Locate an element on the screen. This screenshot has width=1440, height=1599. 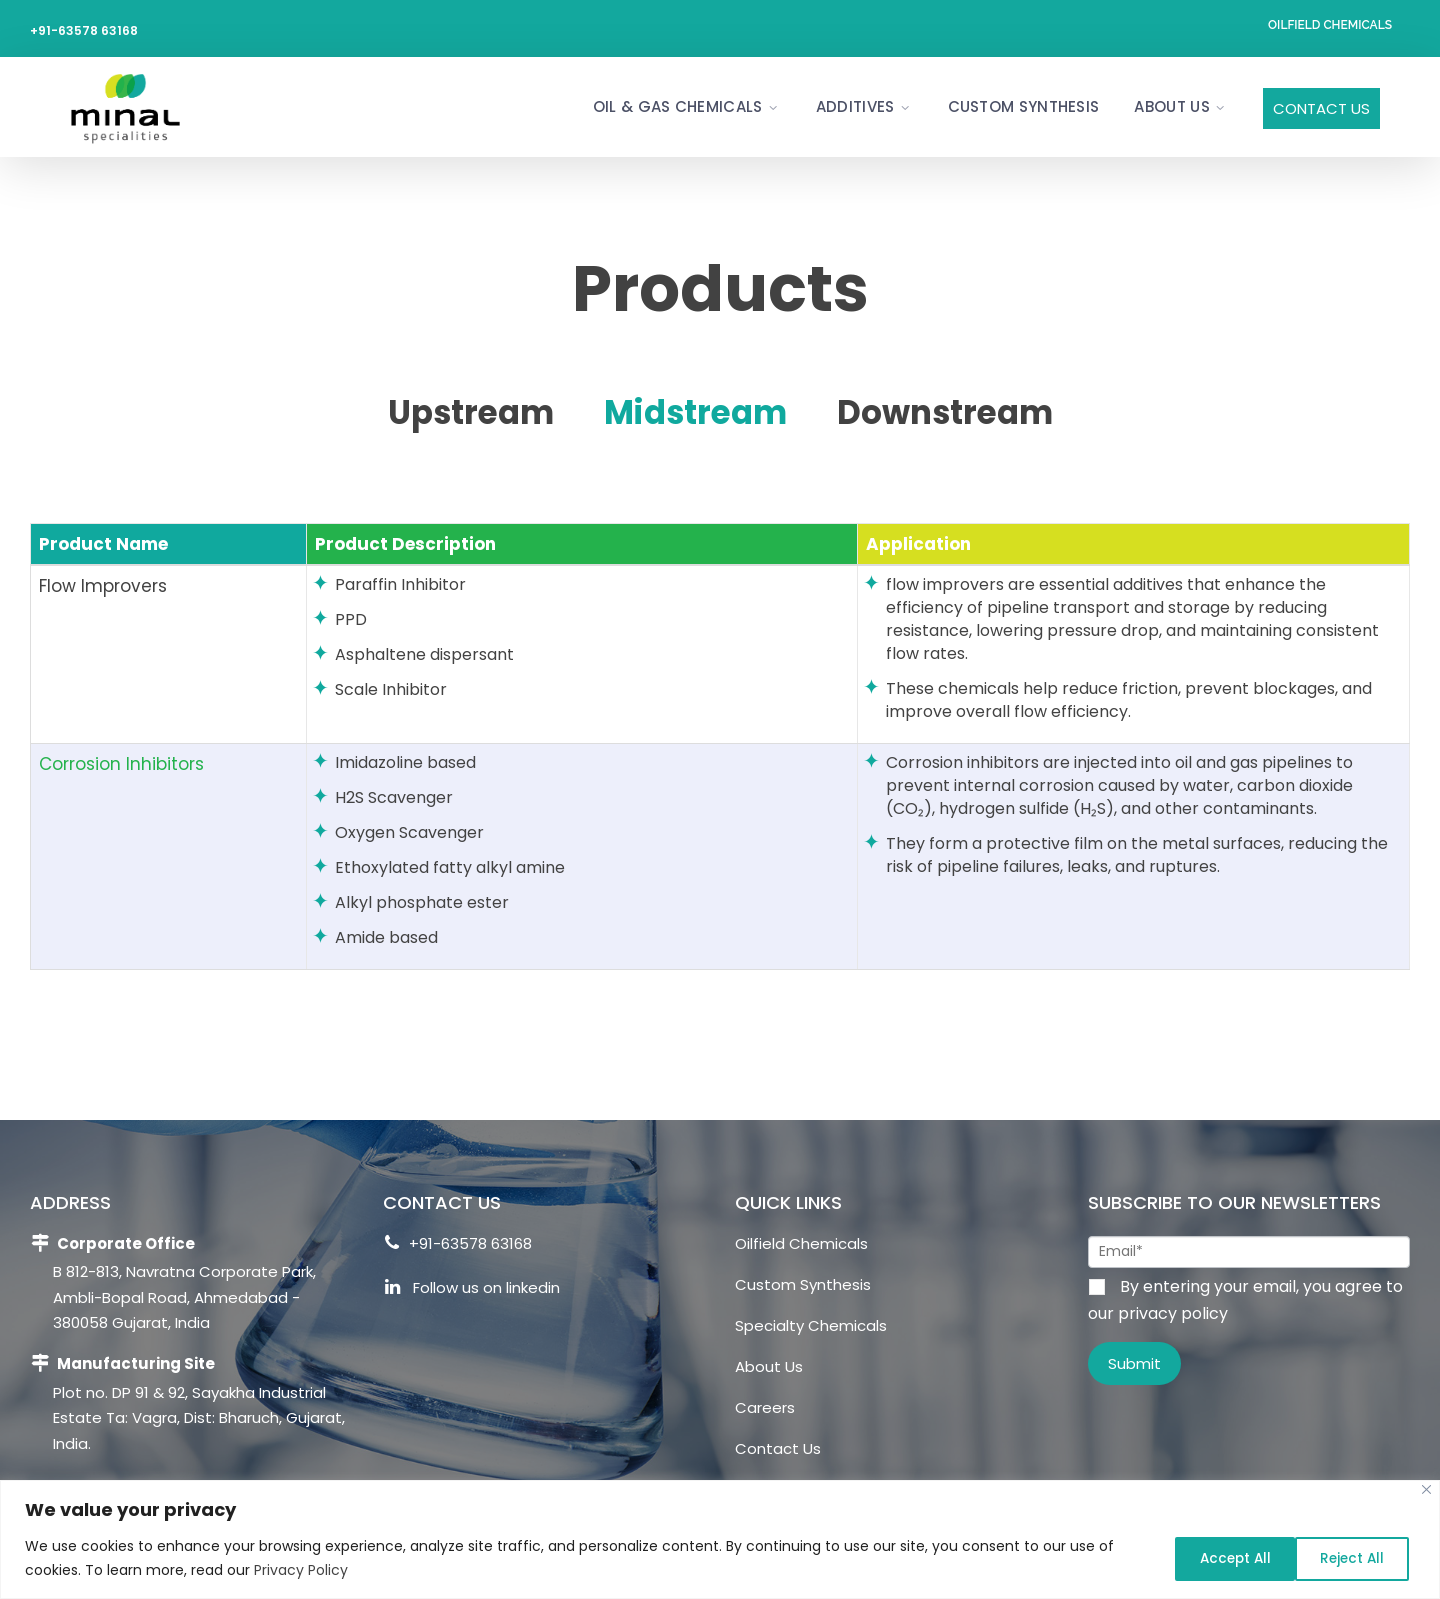
Additives is located at coordinates (855, 106).